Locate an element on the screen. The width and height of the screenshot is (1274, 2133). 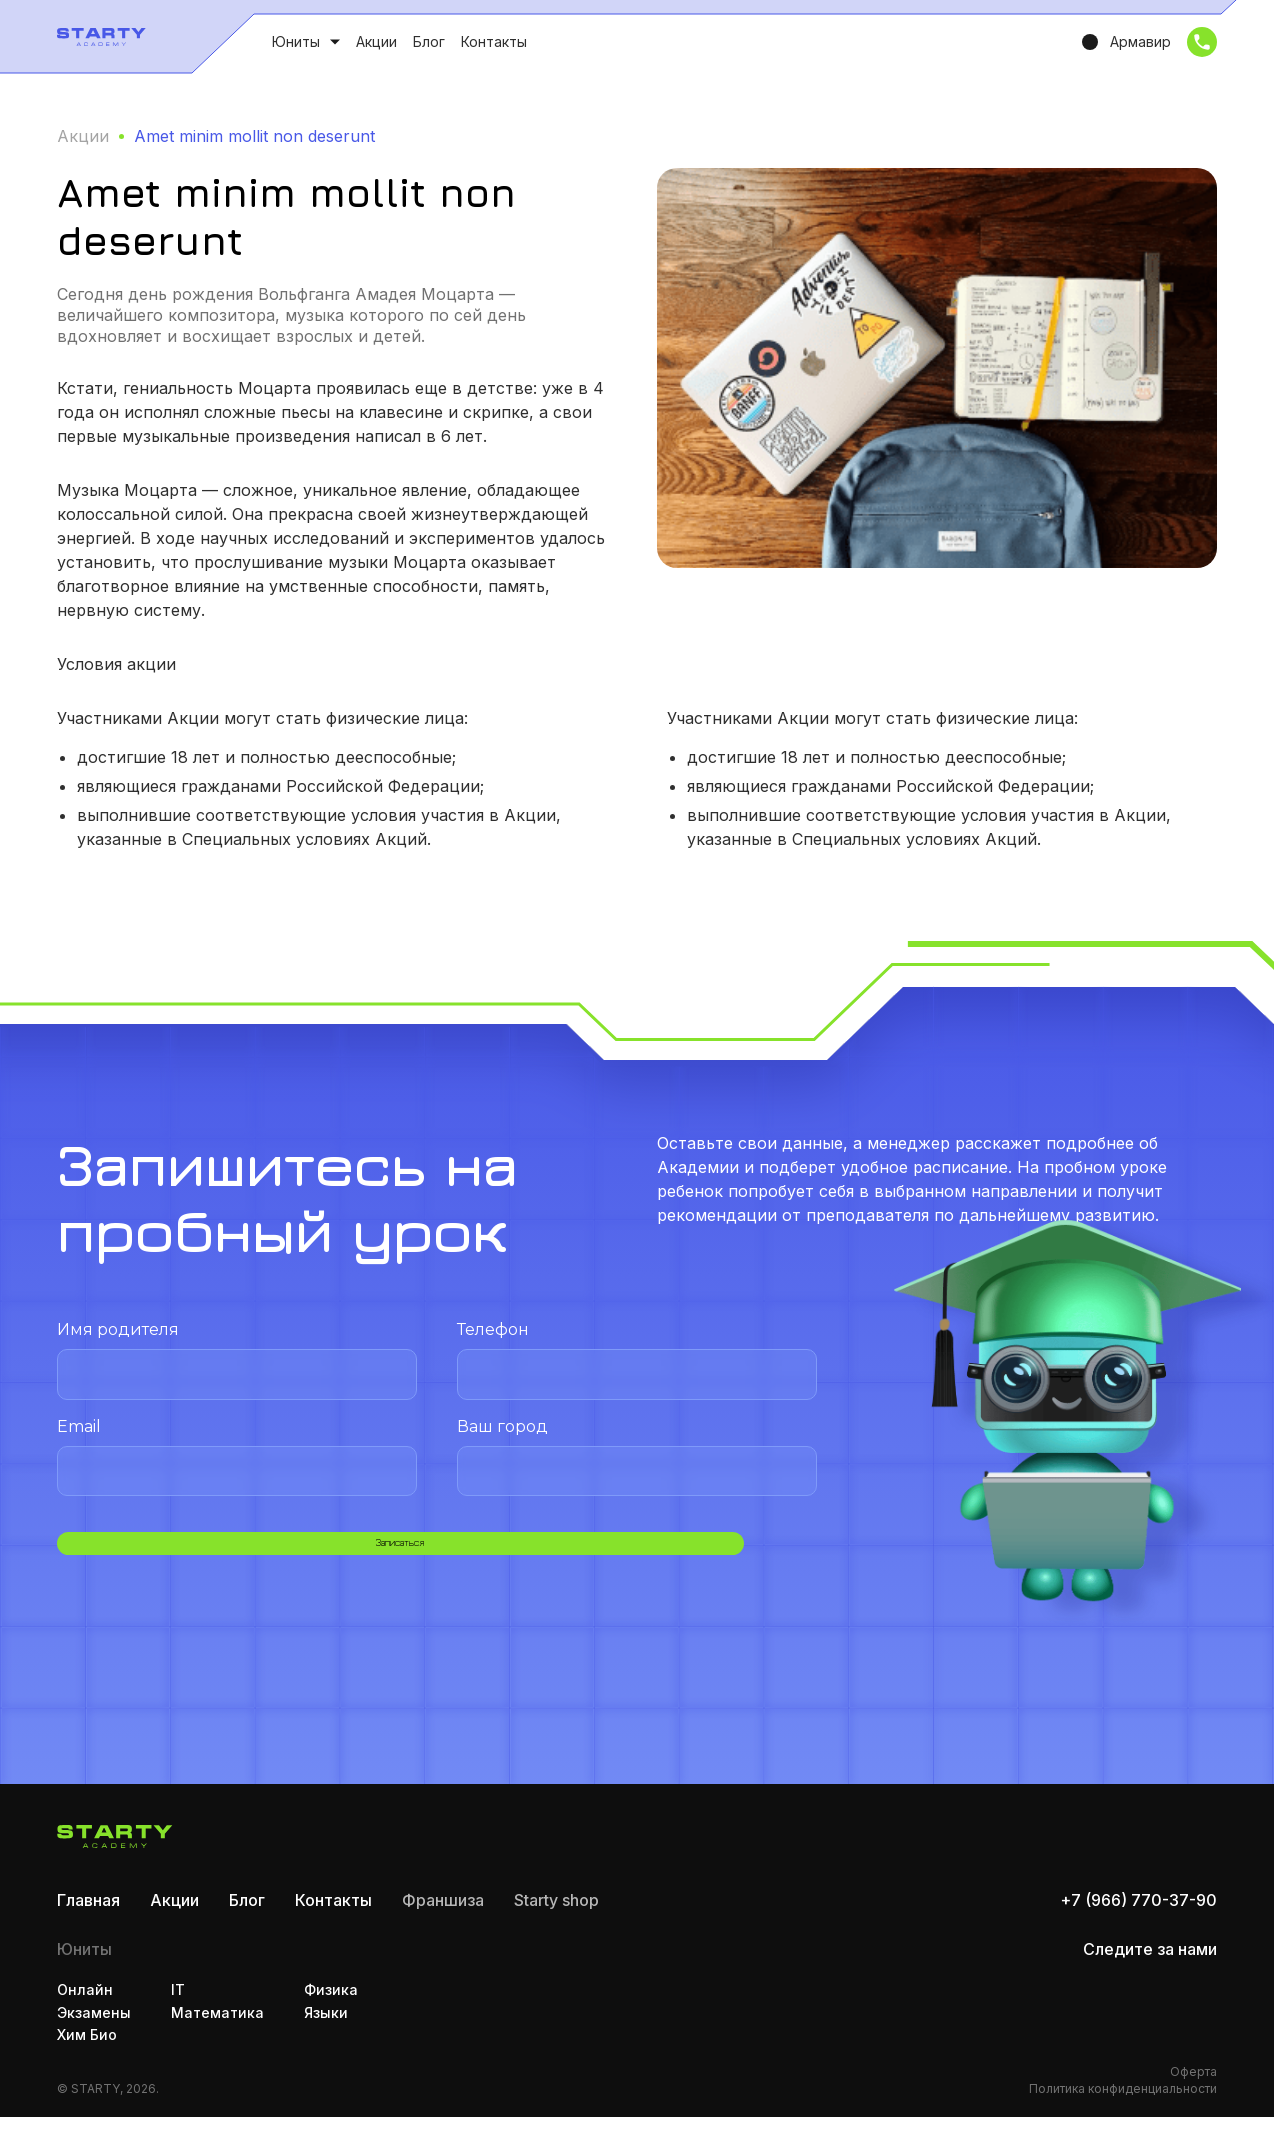
Блог is located at coordinates (429, 41).